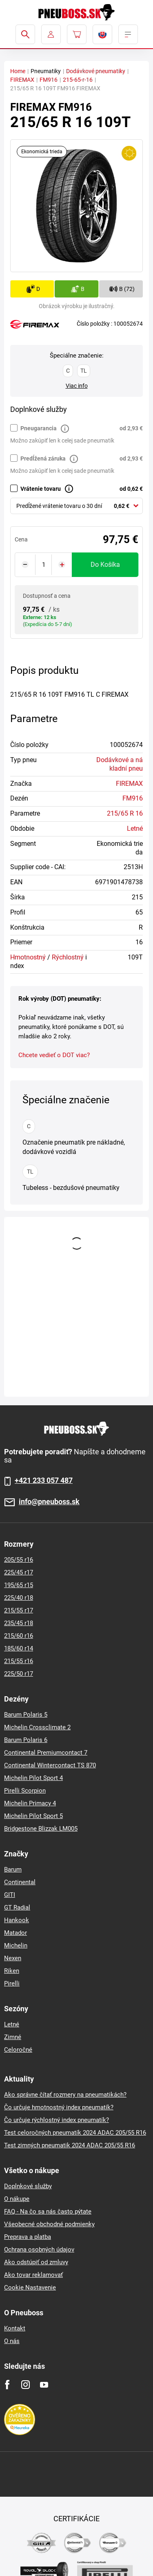  I want to click on Riken, so click(11, 1970).